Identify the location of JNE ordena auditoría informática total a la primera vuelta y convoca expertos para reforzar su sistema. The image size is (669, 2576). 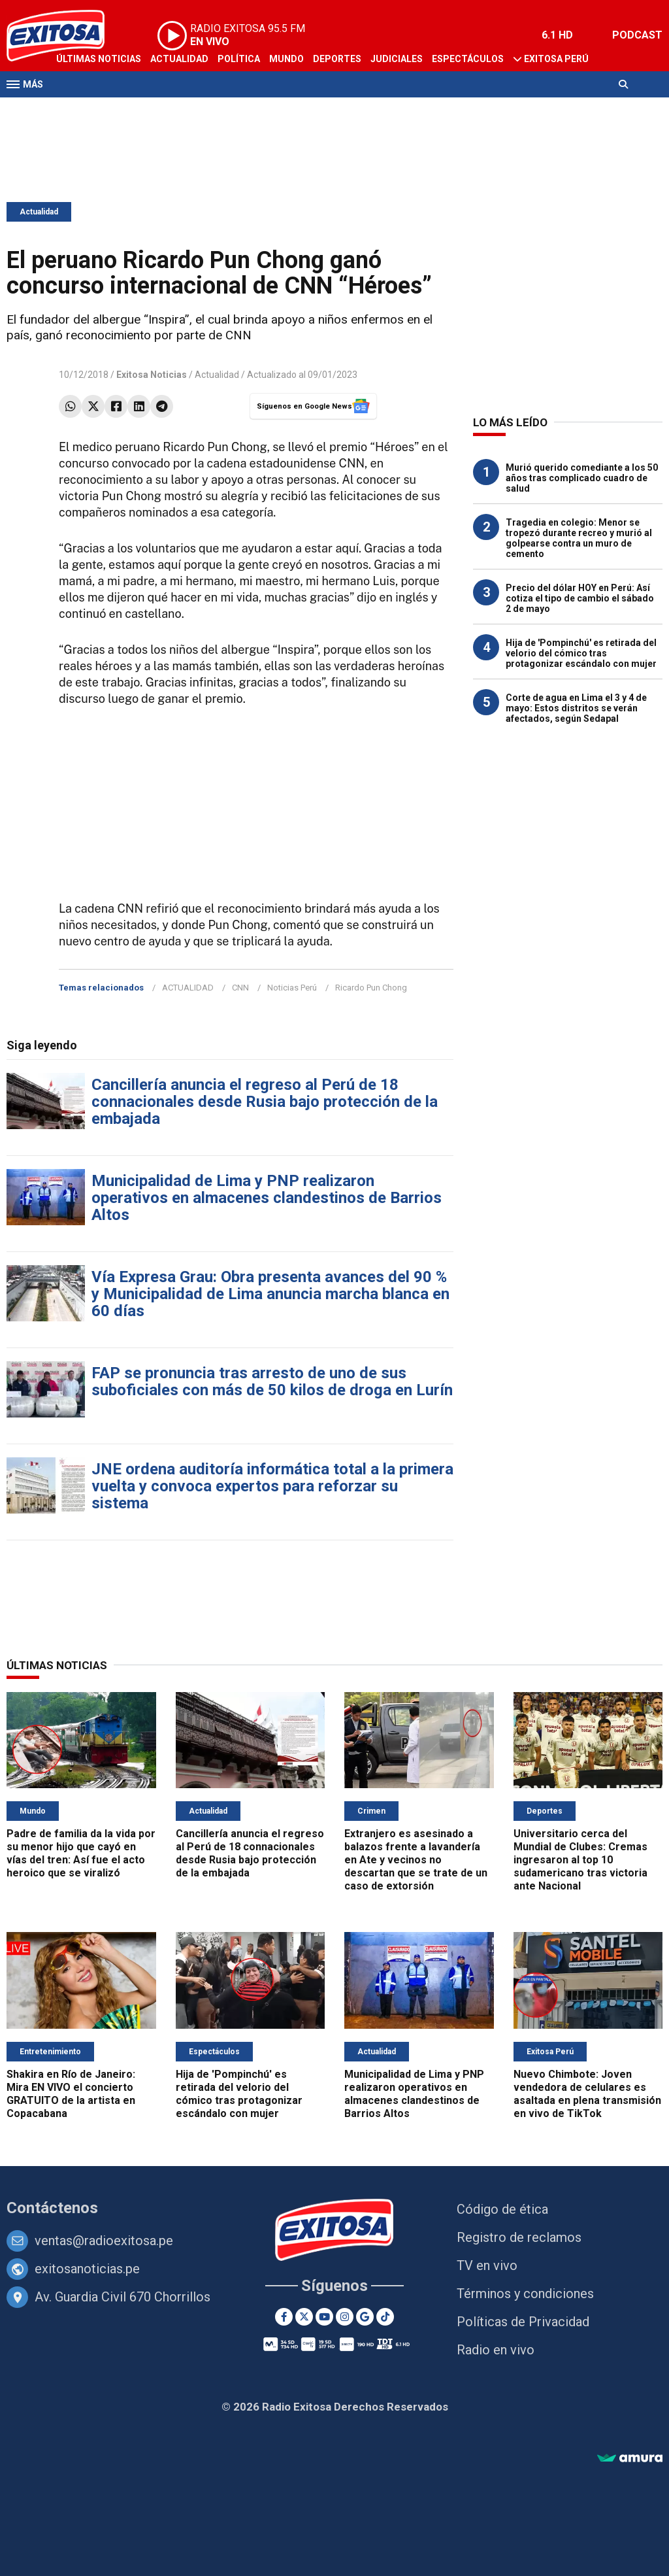
(272, 1486).